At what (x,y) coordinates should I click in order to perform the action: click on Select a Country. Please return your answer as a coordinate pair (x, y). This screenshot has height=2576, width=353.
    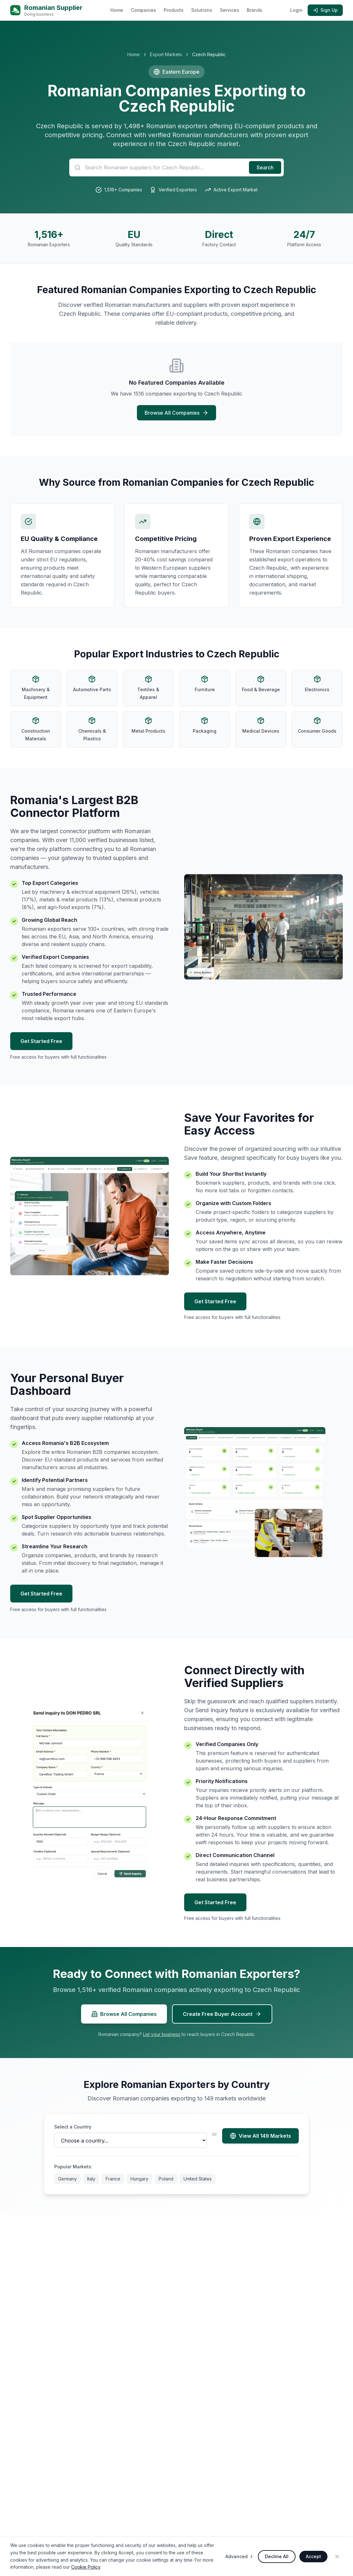
    Looking at the image, I should click on (72, 2126).